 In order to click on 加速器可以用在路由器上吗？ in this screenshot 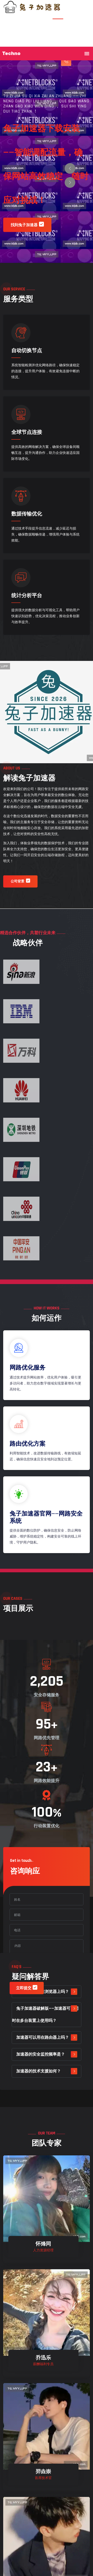, I will do `click(42, 2037)`.